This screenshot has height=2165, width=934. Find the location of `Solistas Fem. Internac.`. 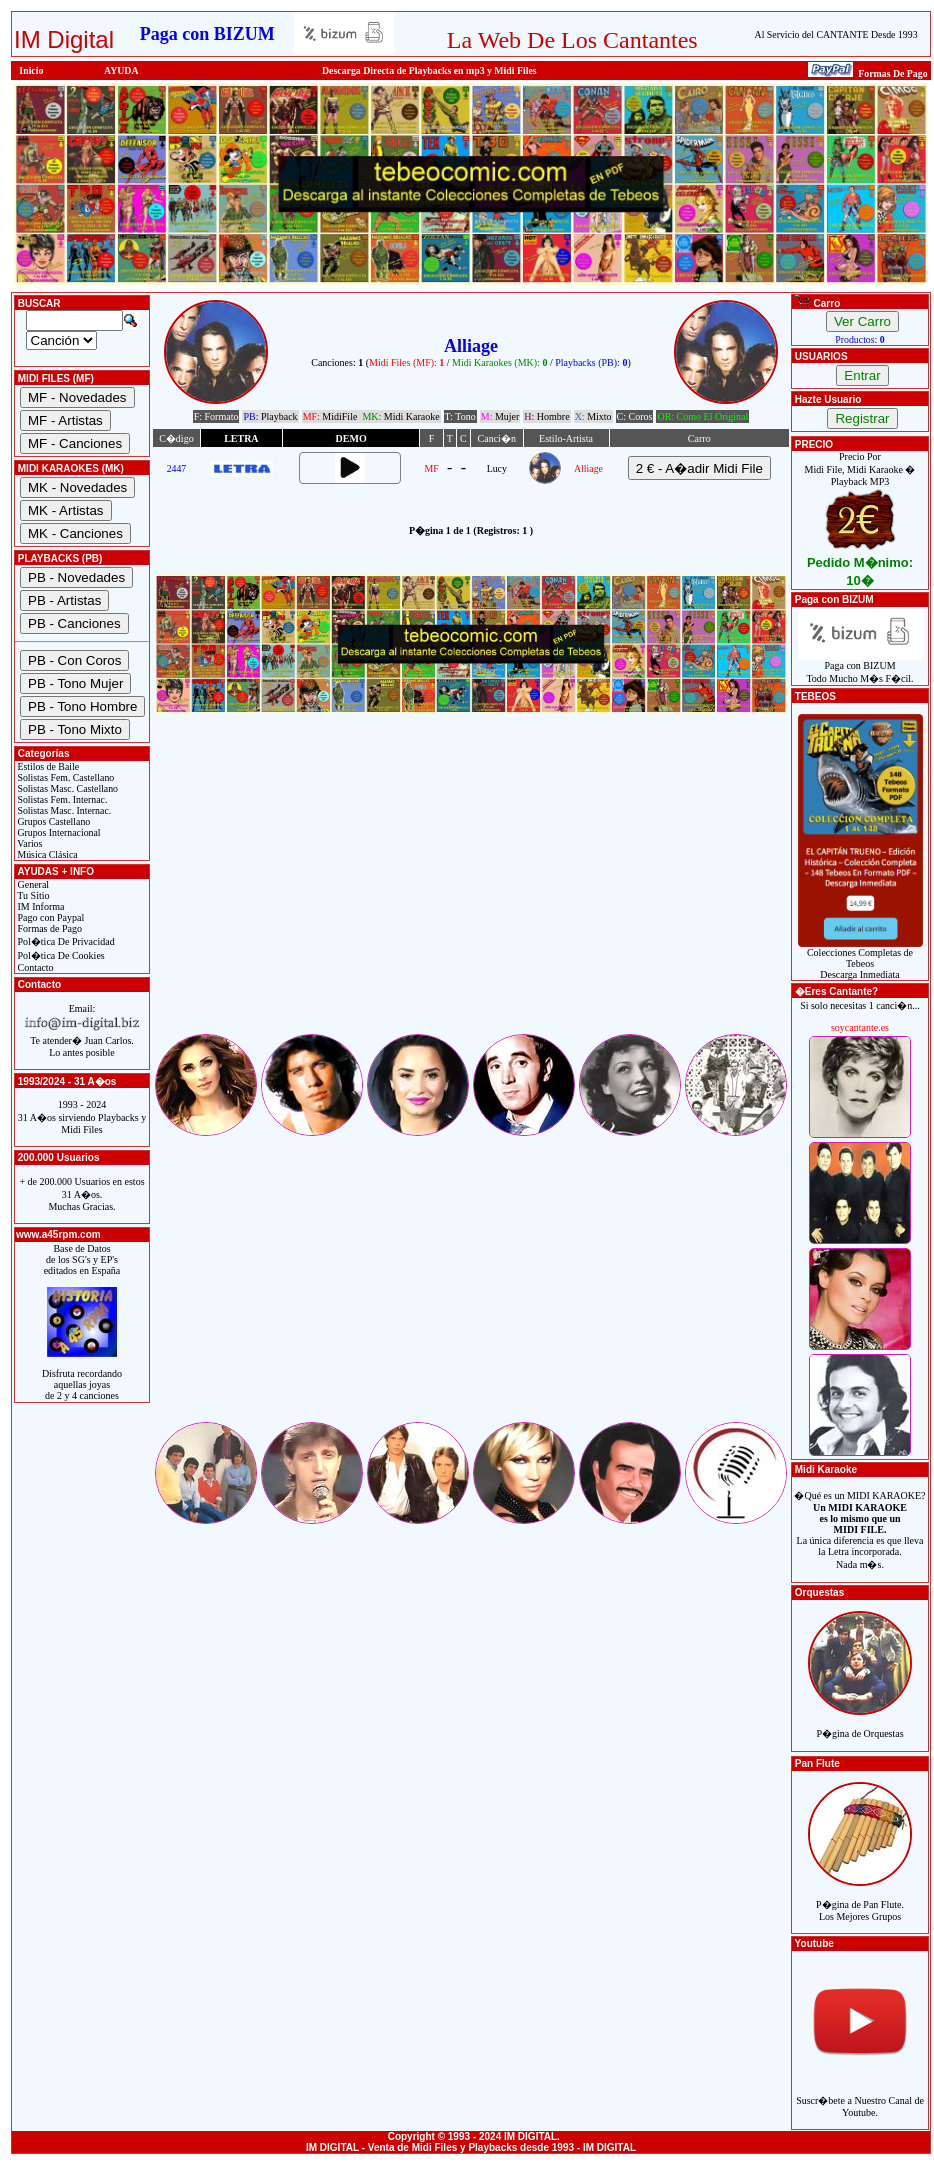

Solistas Fem. Internac. is located at coordinates (61, 799).